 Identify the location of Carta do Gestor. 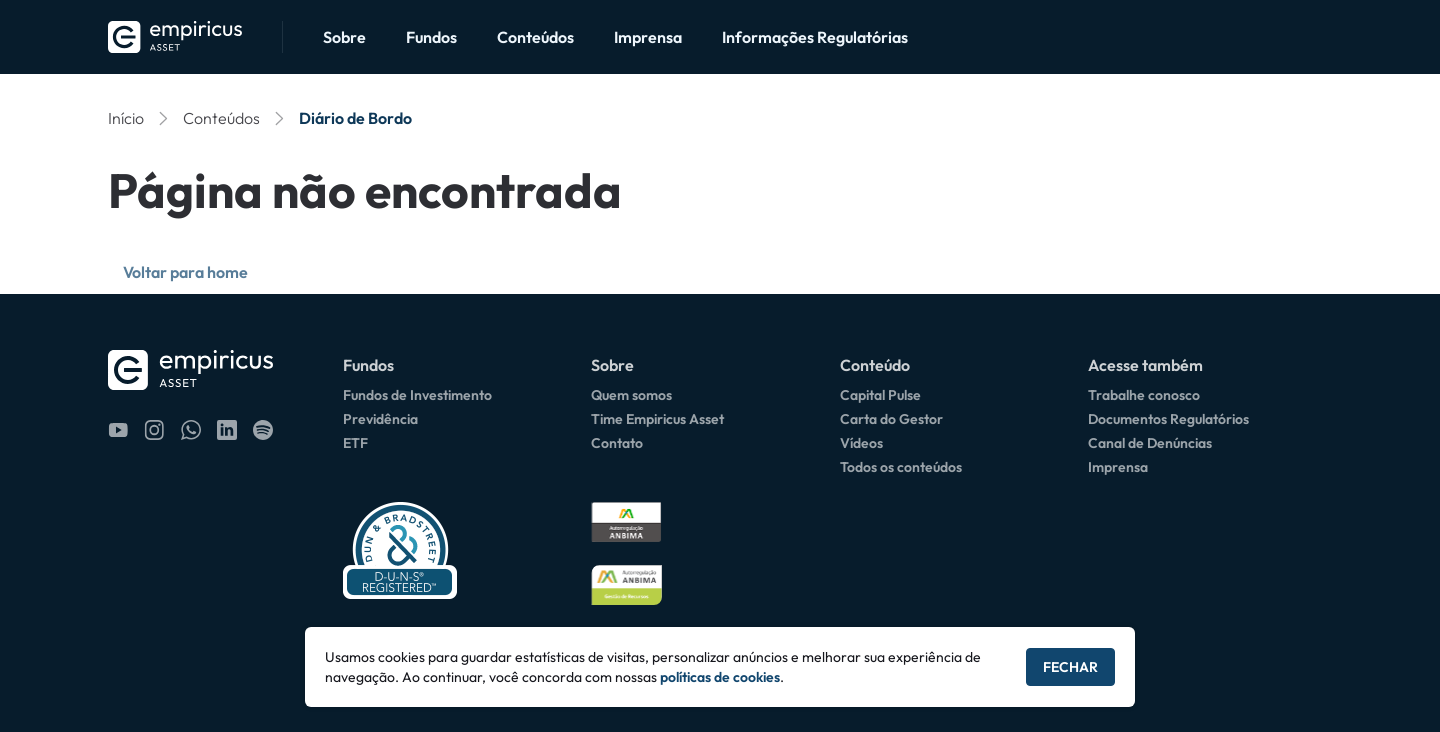
(891, 419).